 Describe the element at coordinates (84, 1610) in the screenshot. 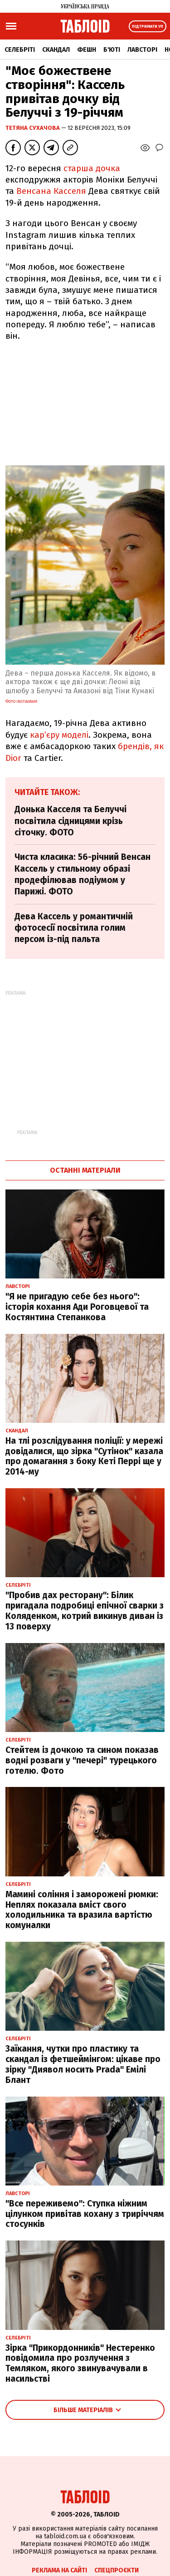

I see `"Пробив дах ресторану": Білик пригадала подробиці епічної сварки з Коляденком, котрий викинув диван із 13 поверху` at that location.